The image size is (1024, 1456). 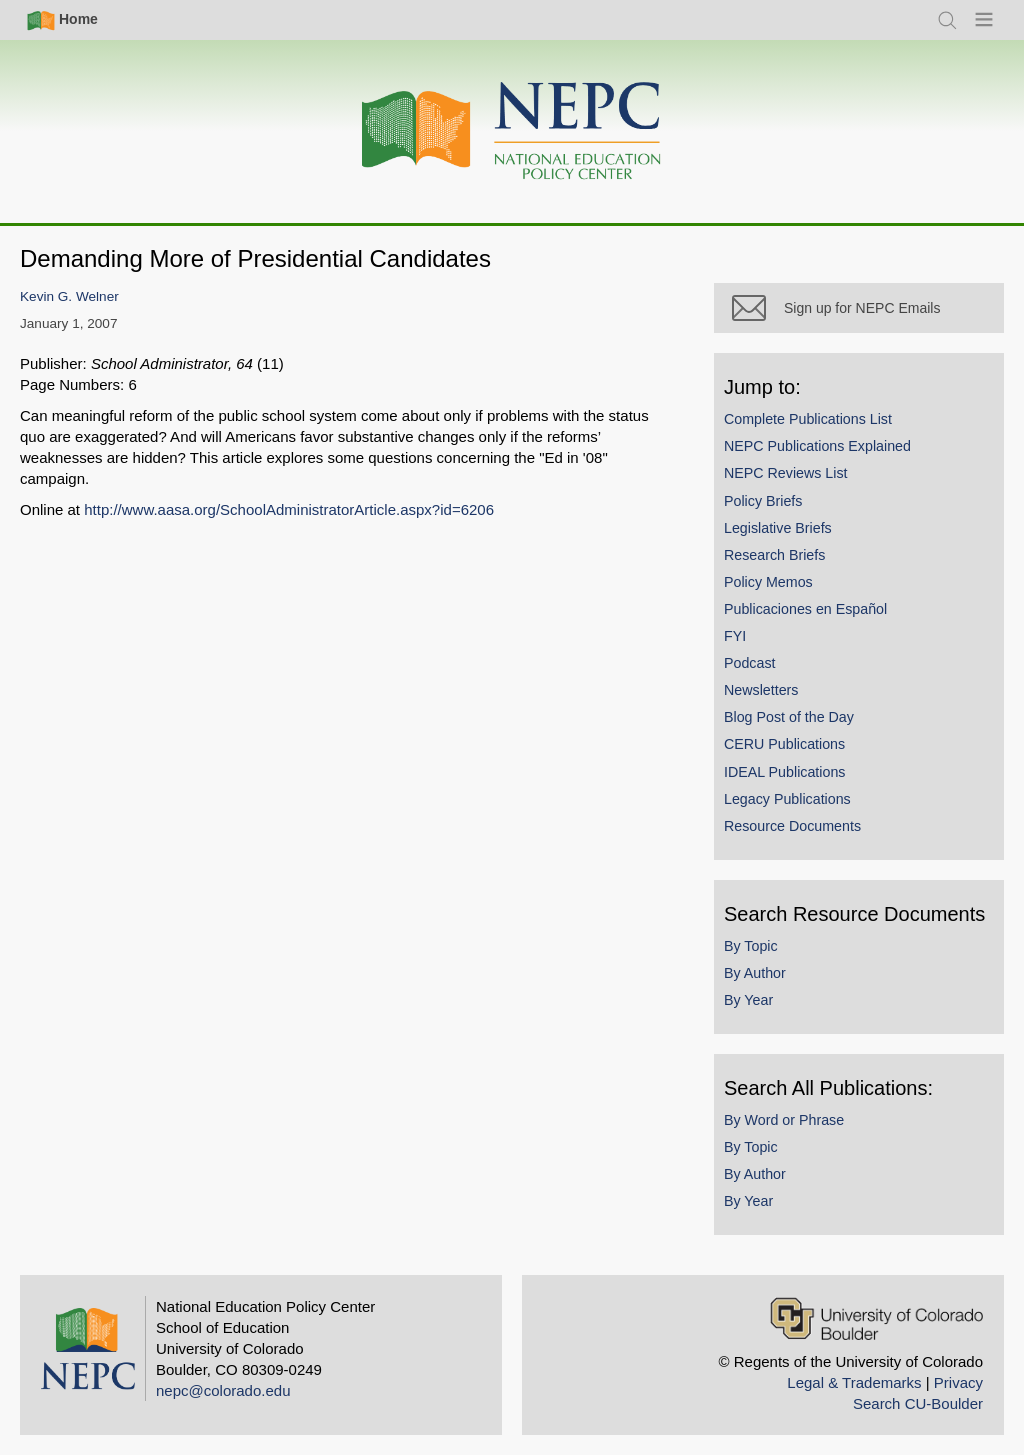 What do you see at coordinates (761, 690) in the screenshot?
I see `Newsletters` at bounding box center [761, 690].